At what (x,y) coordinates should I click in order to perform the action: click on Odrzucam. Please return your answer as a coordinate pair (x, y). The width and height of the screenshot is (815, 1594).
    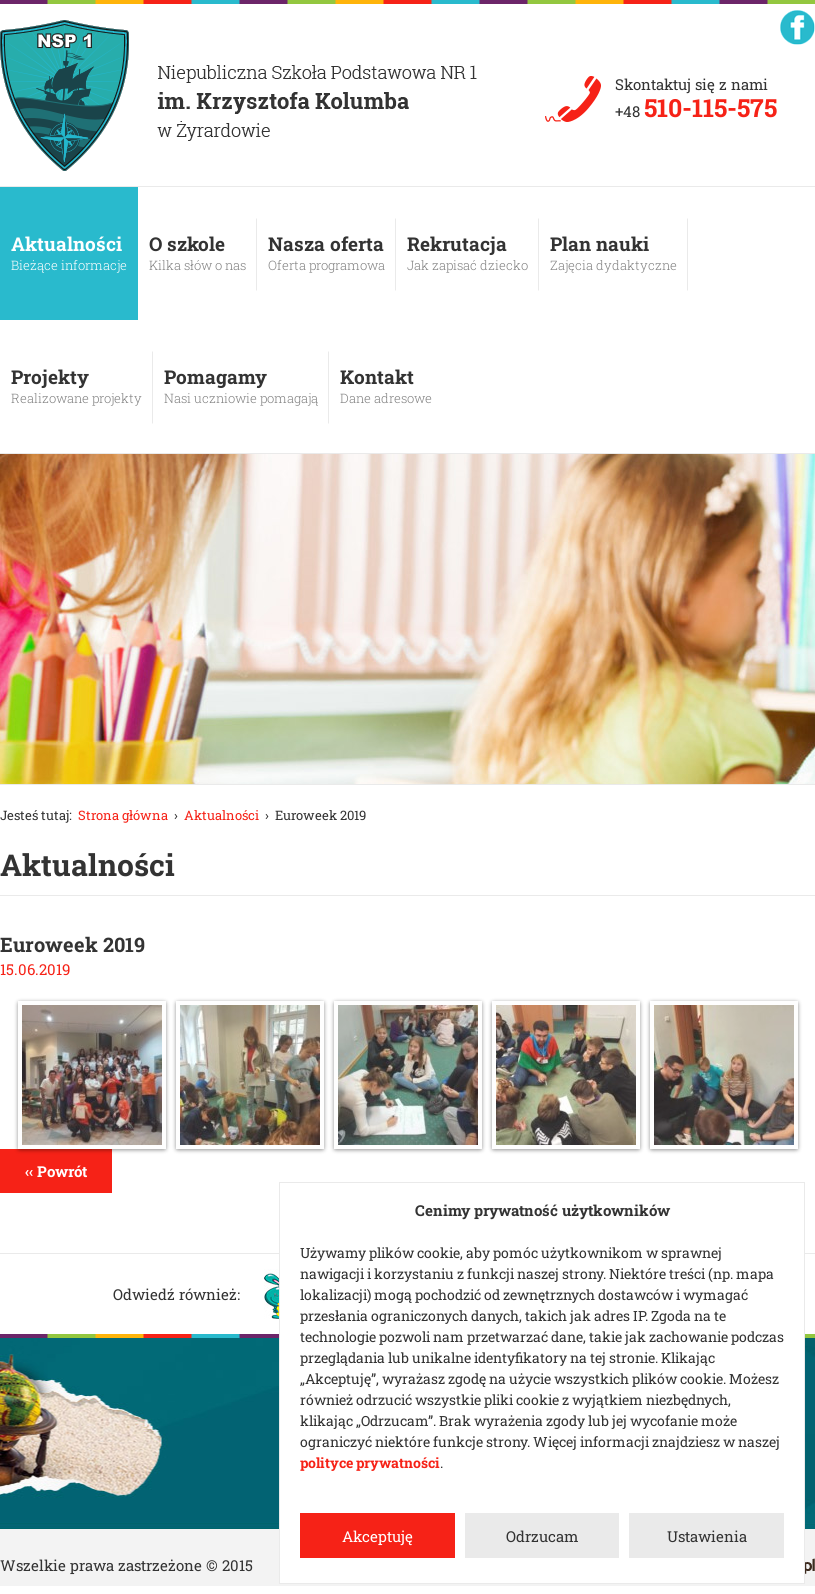
    Looking at the image, I should click on (542, 1536).